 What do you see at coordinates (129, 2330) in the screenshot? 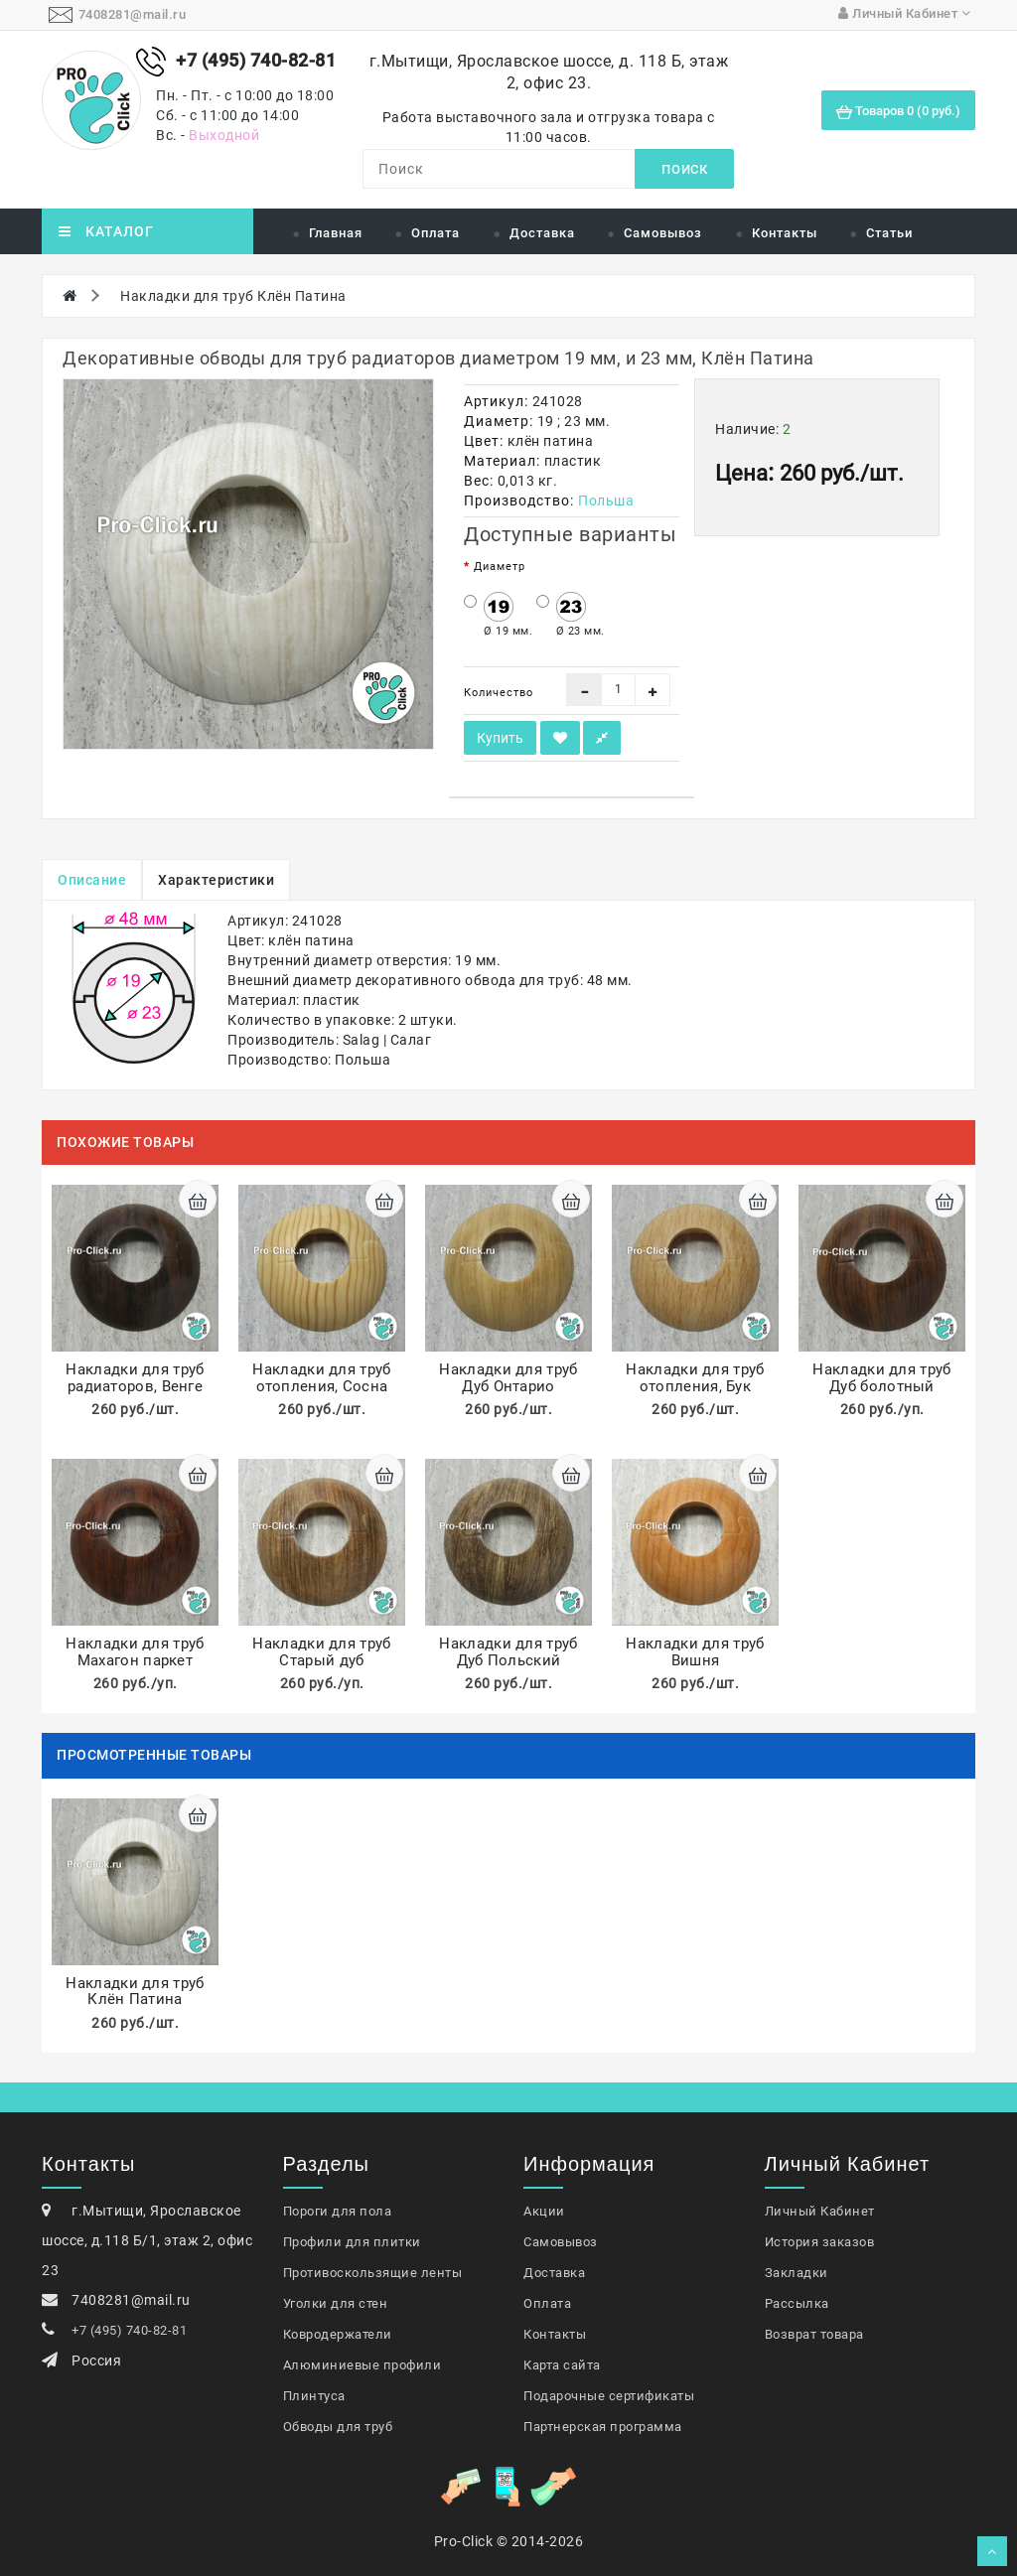
I see `+7 (495) 740-82-81` at bounding box center [129, 2330].